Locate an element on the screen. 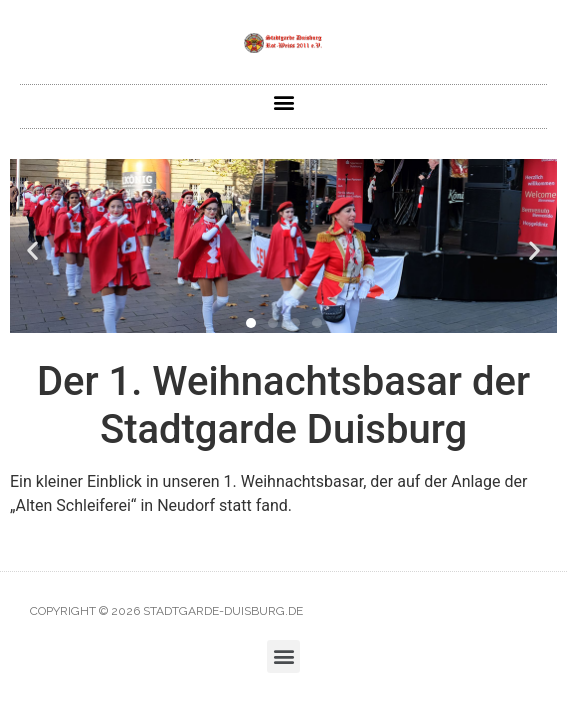  [button] is located at coordinates (283, 101).